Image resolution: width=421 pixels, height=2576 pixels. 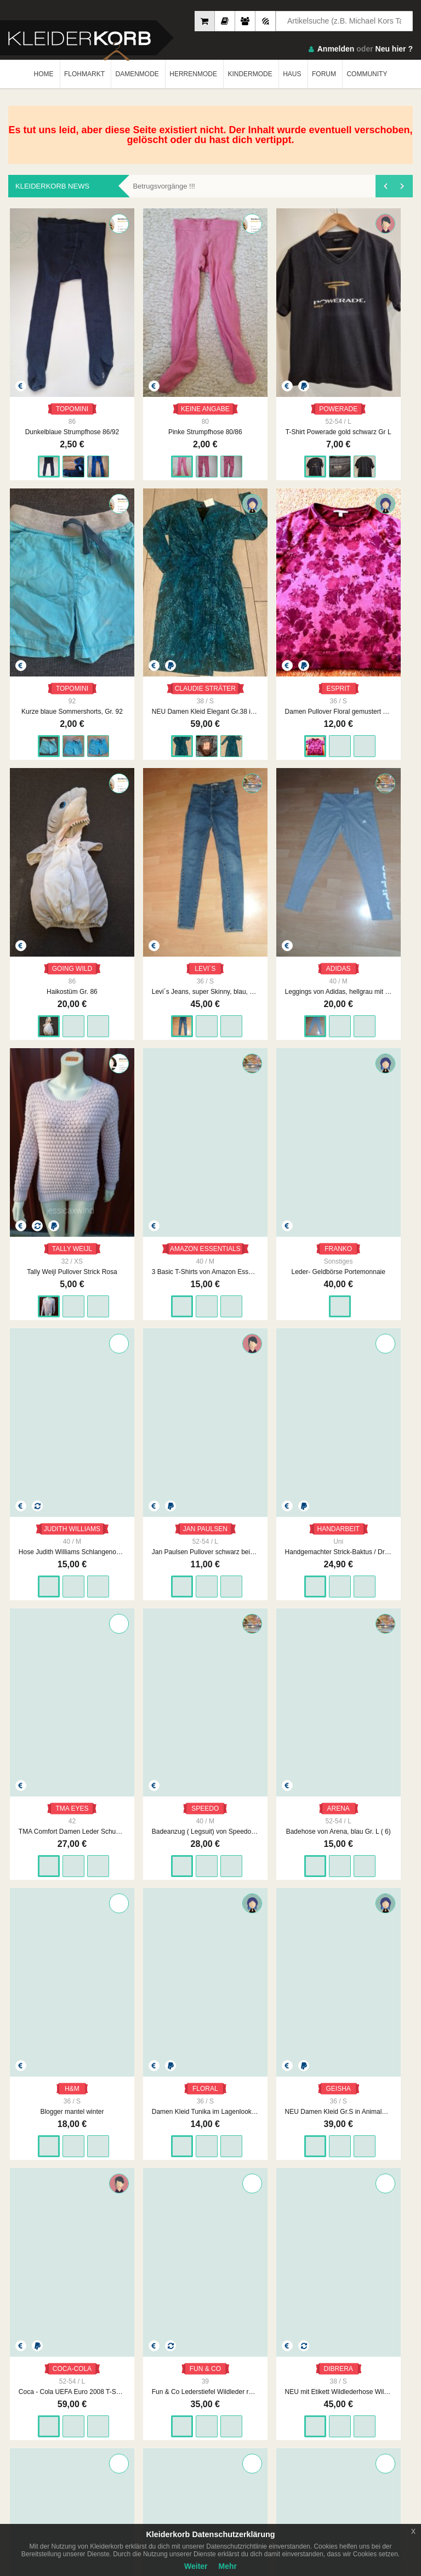 I want to click on Longpullover weiß Strickpullover Muster Strickkleid Minikeid Rollkragen M 38 L 40, so click(x=46, y=1367).